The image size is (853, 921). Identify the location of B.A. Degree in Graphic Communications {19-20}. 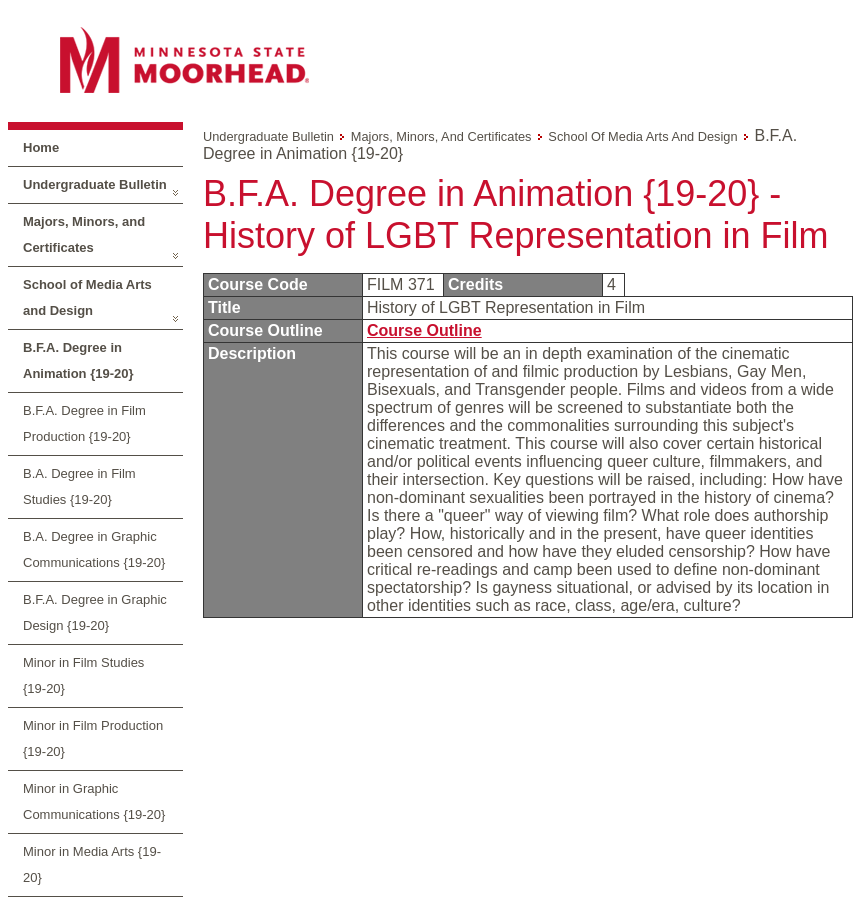
(94, 549).